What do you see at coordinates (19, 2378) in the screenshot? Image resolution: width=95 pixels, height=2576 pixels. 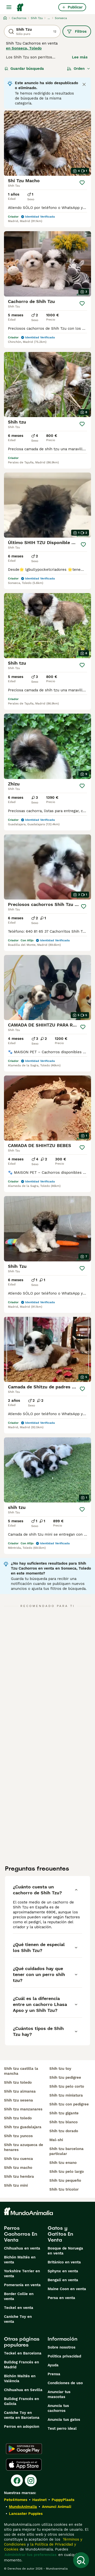 I see `Bichón Maltés en València` at bounding box center [19, 2378].